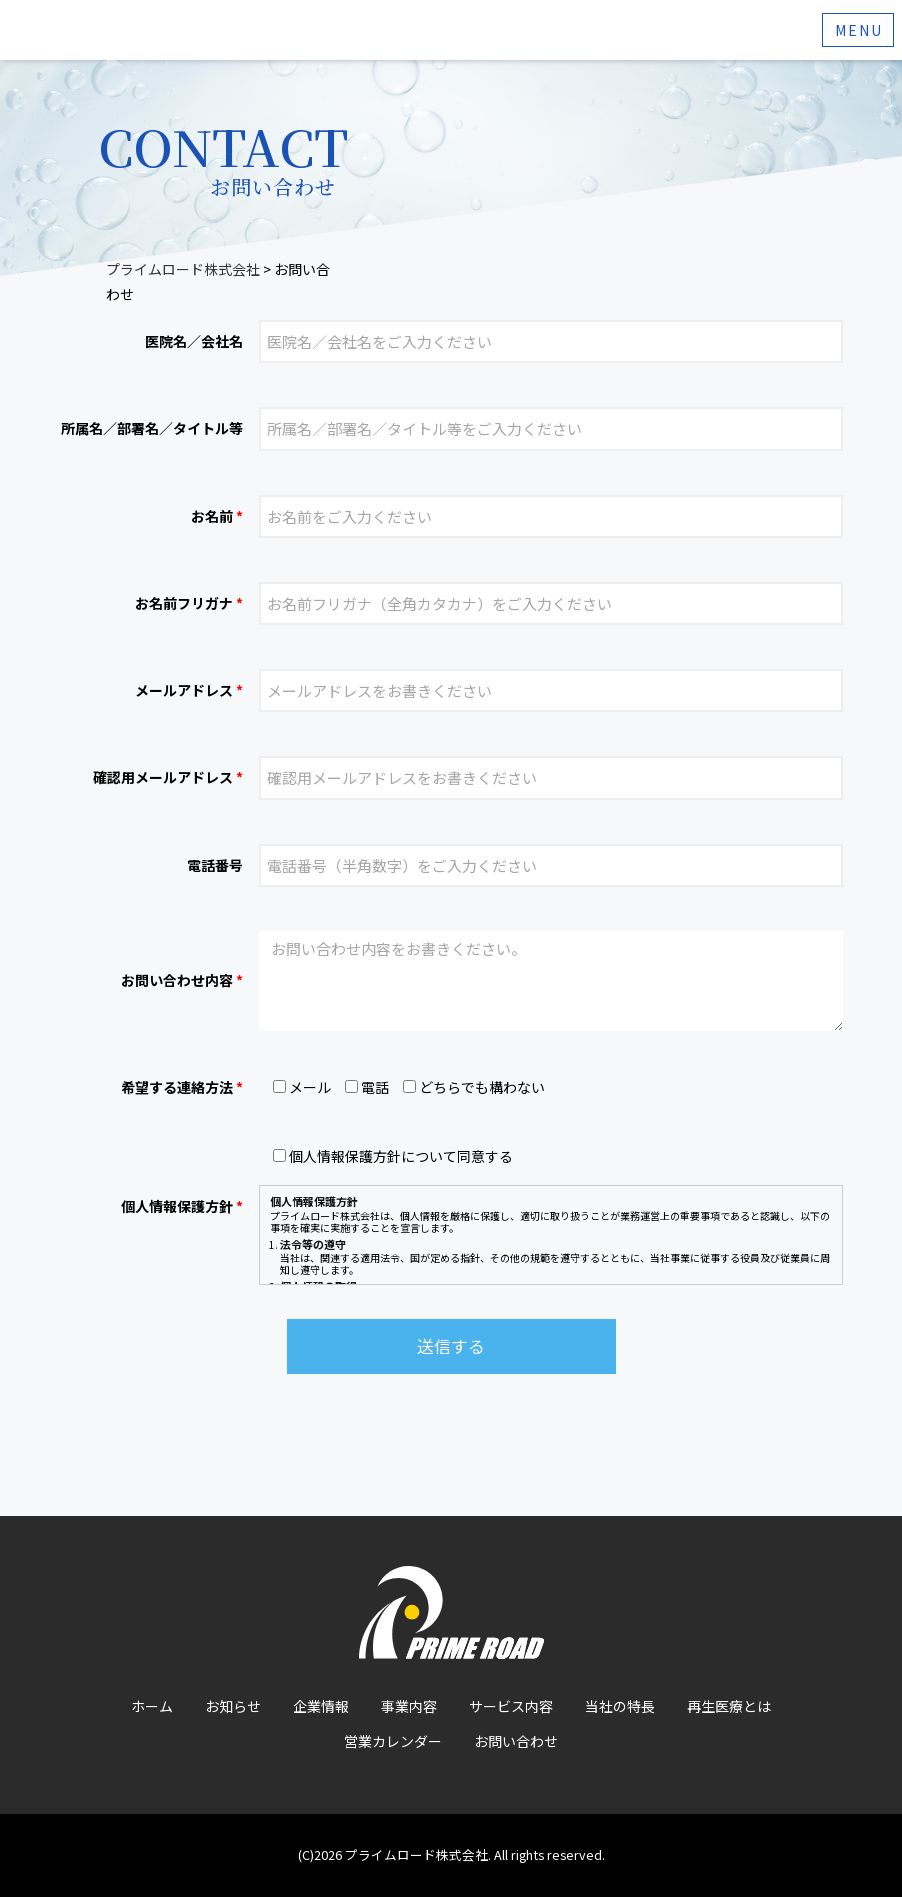  What do you see at coordinates (859, 30) in the screenshot?
I see `Menu` at bounding box center [859, 30].